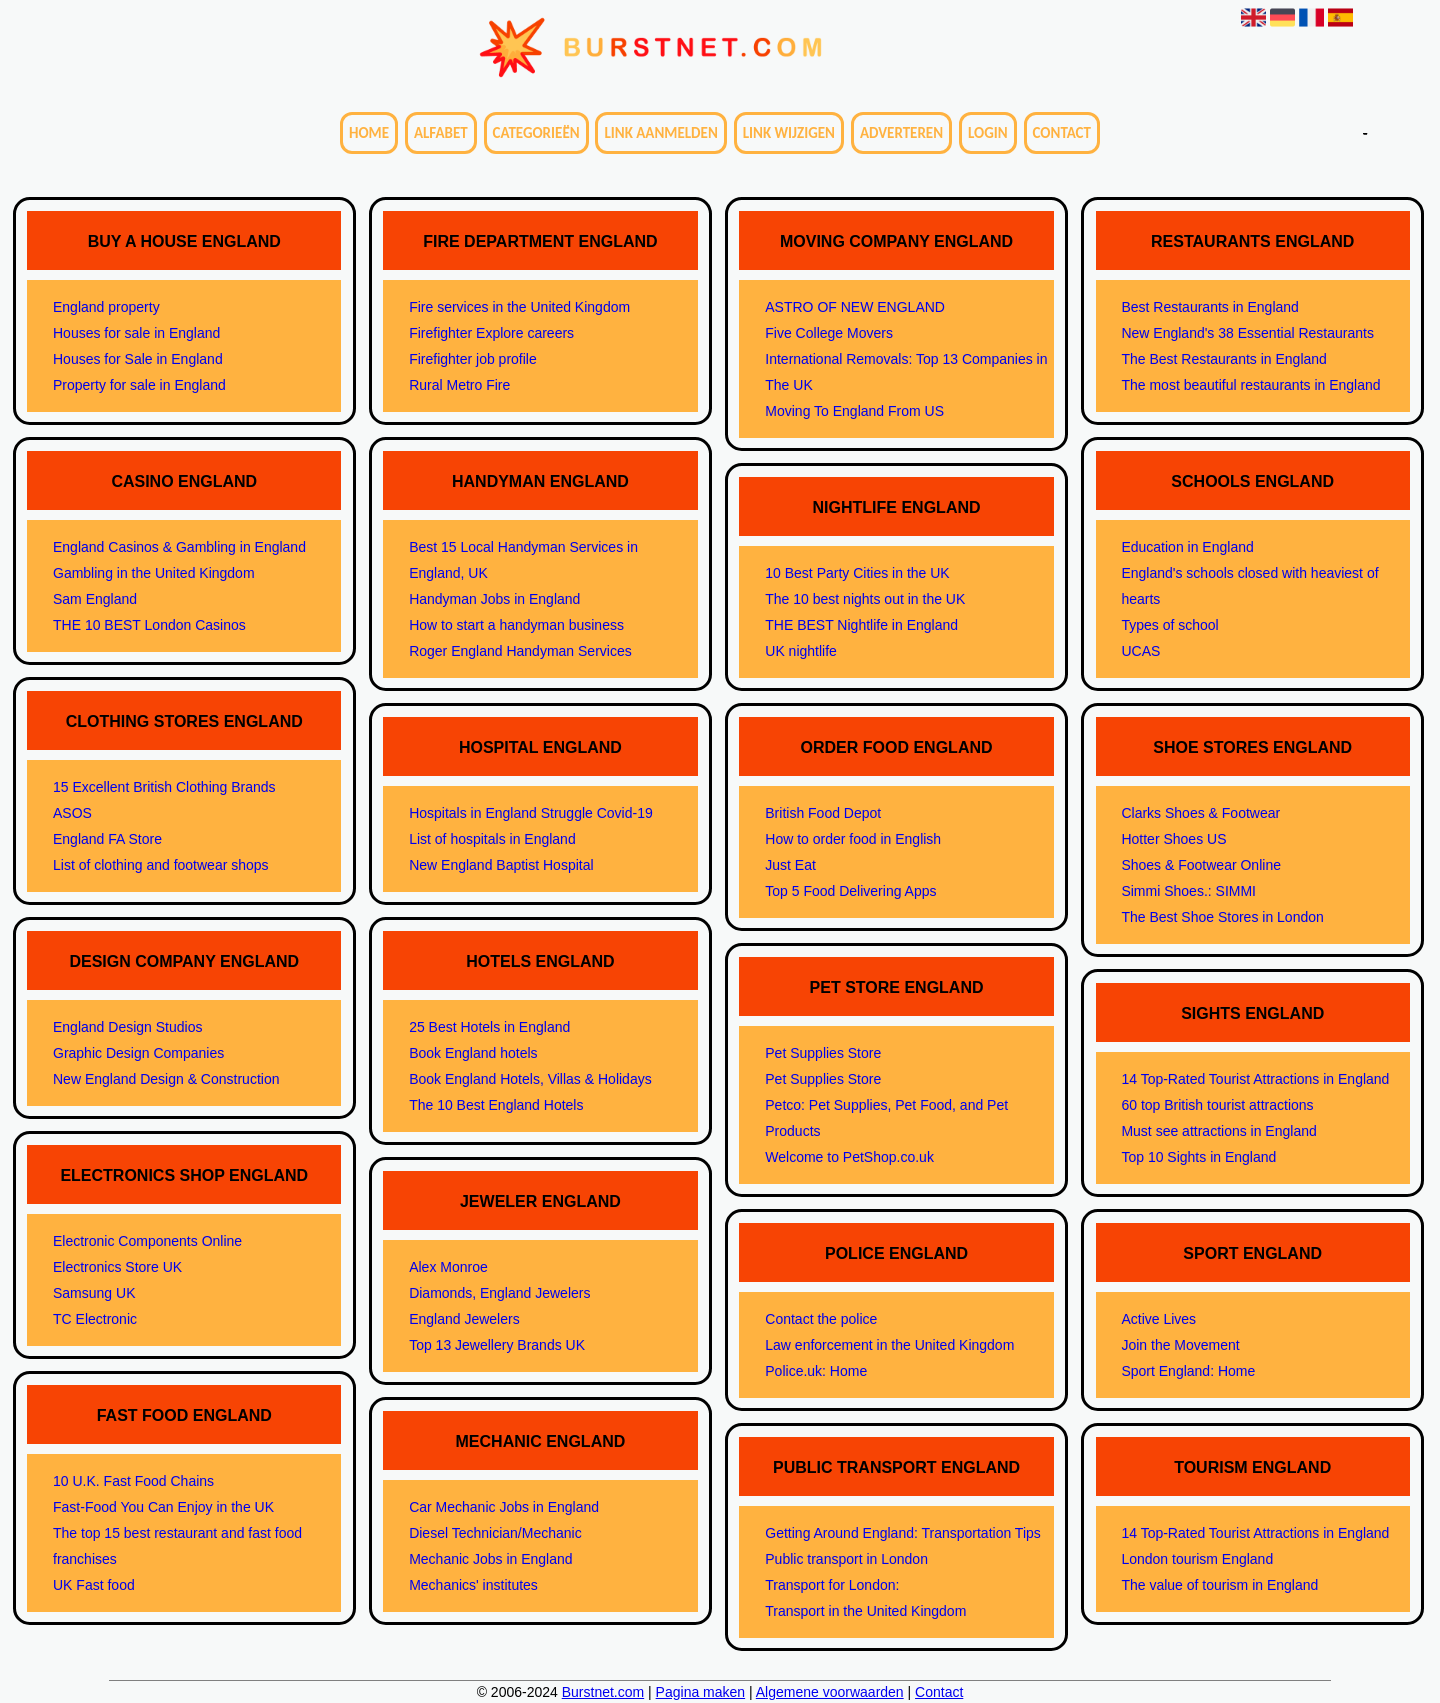 This screenshot has width=1440, height=1703. I want to click on Join the Movement, so click(1180, 1345).